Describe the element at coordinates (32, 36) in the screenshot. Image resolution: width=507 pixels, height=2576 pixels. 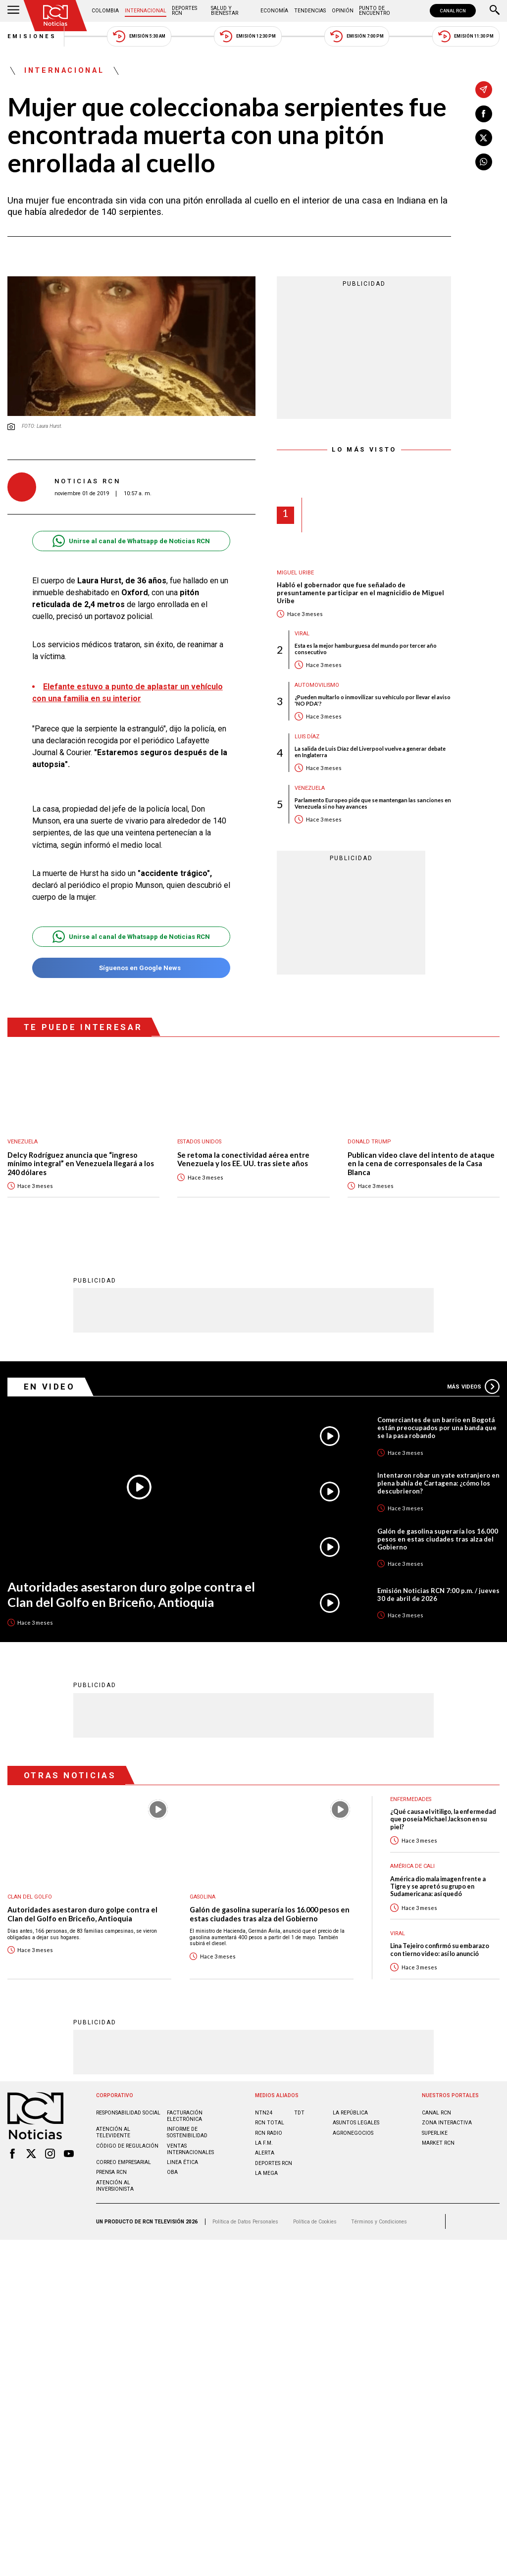
I see `Emisiones` at that location.